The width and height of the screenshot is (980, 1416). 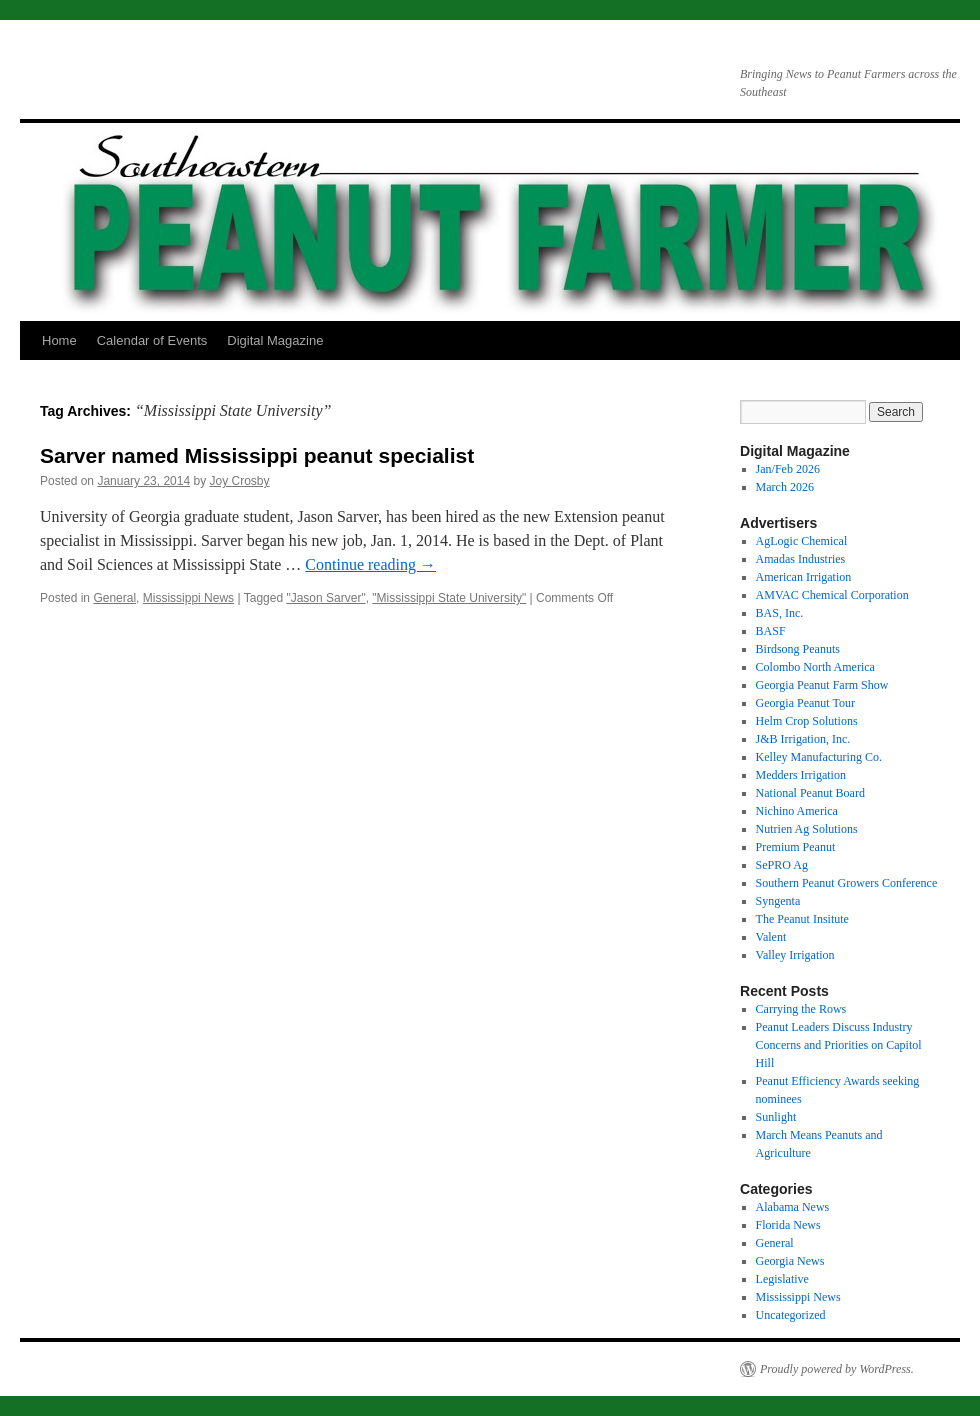 I want to click on Georgia Peanut Tour, so click(x=805, y=703).